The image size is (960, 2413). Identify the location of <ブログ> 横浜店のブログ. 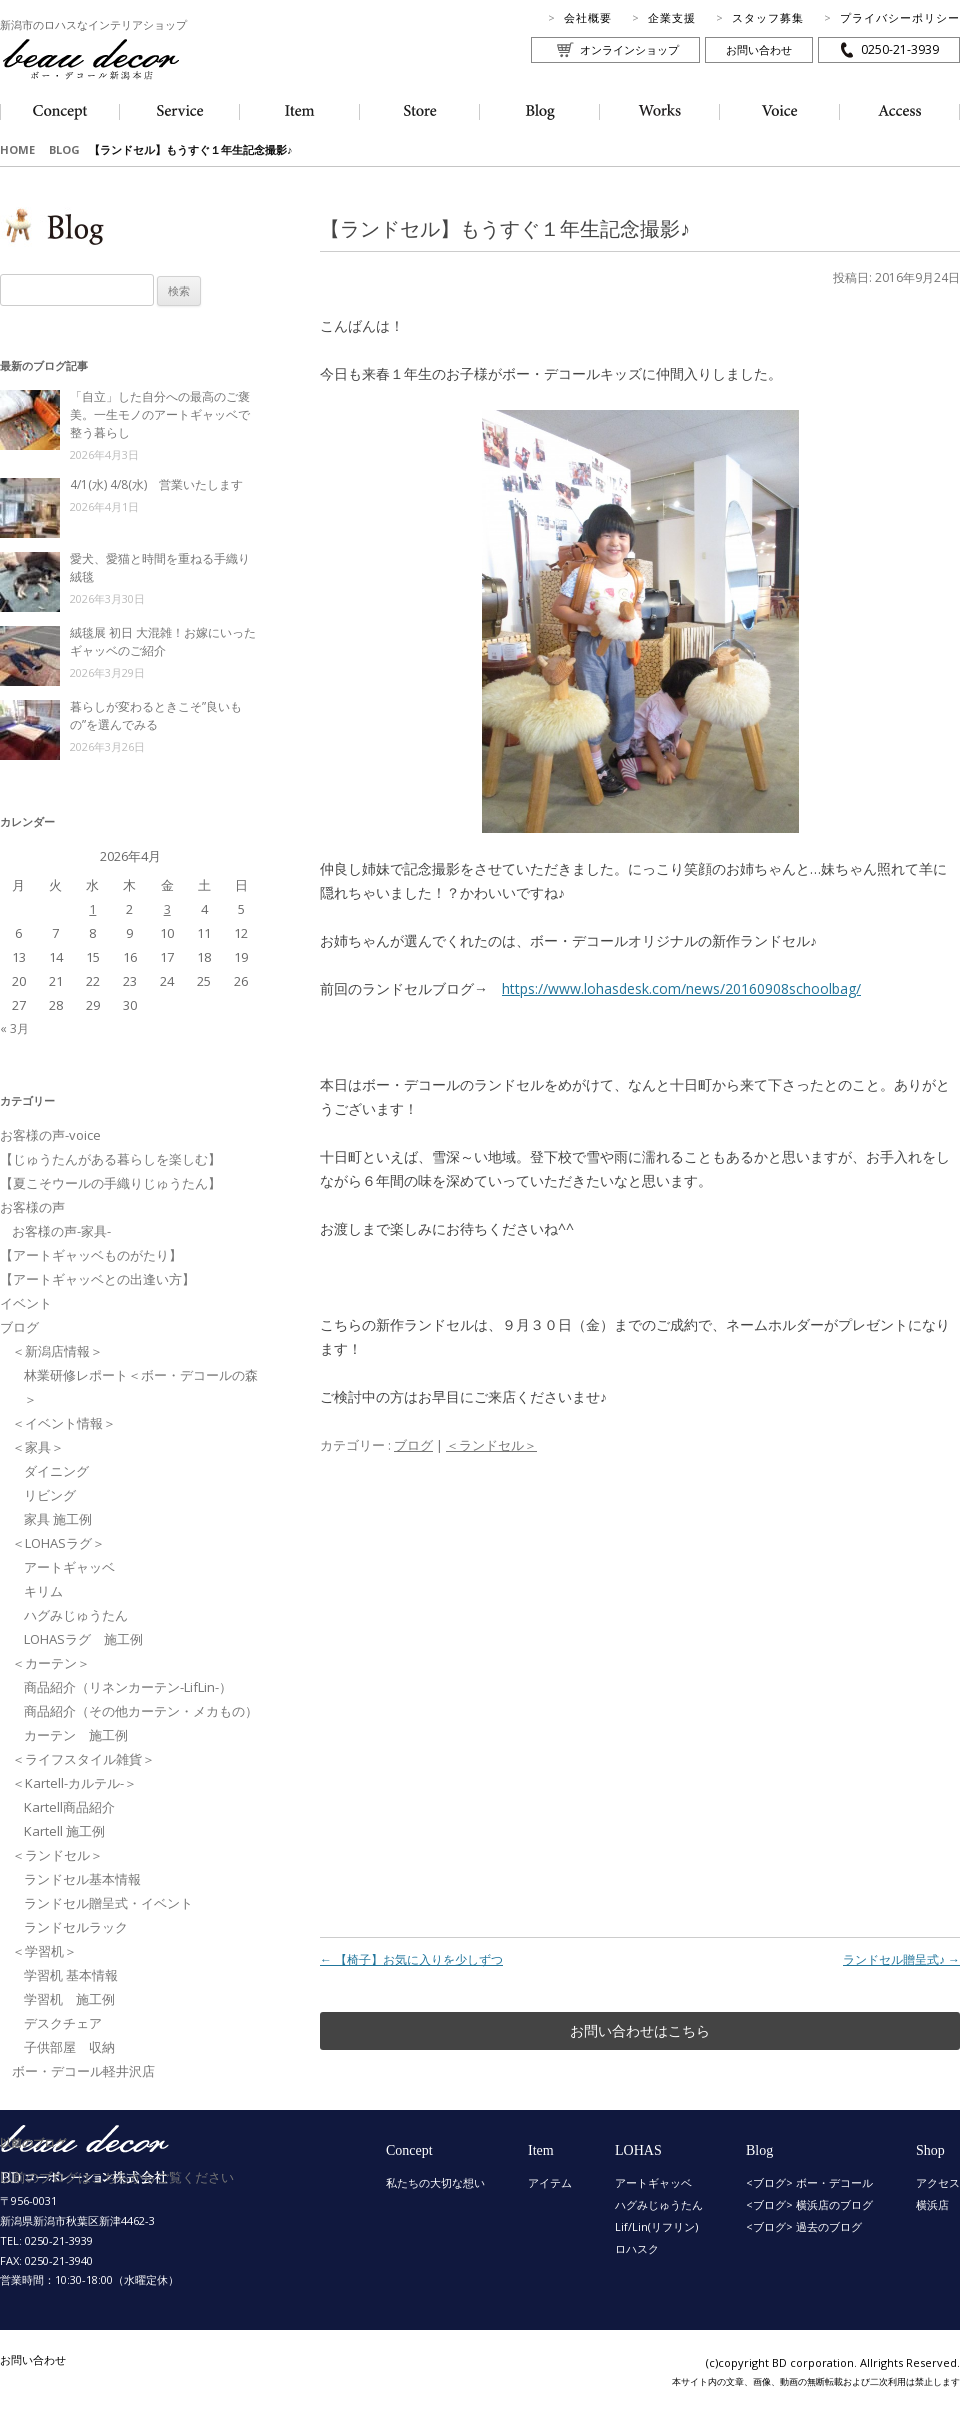
(809, 2204).